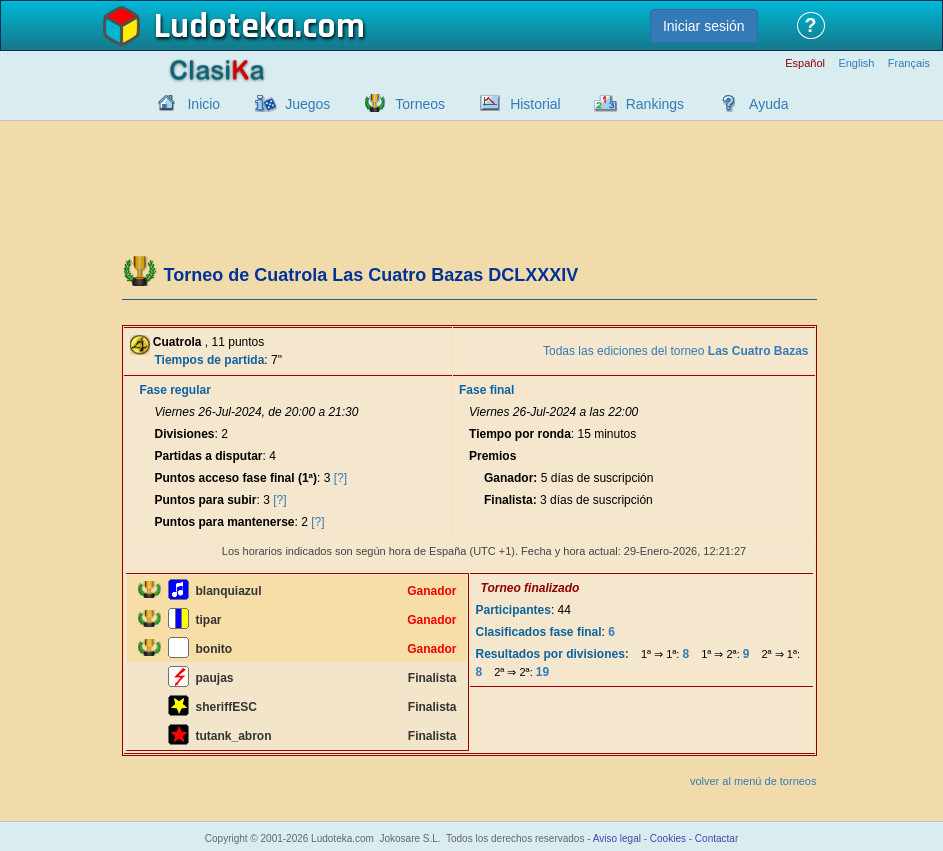  I want to click on English, so click(856, 63).